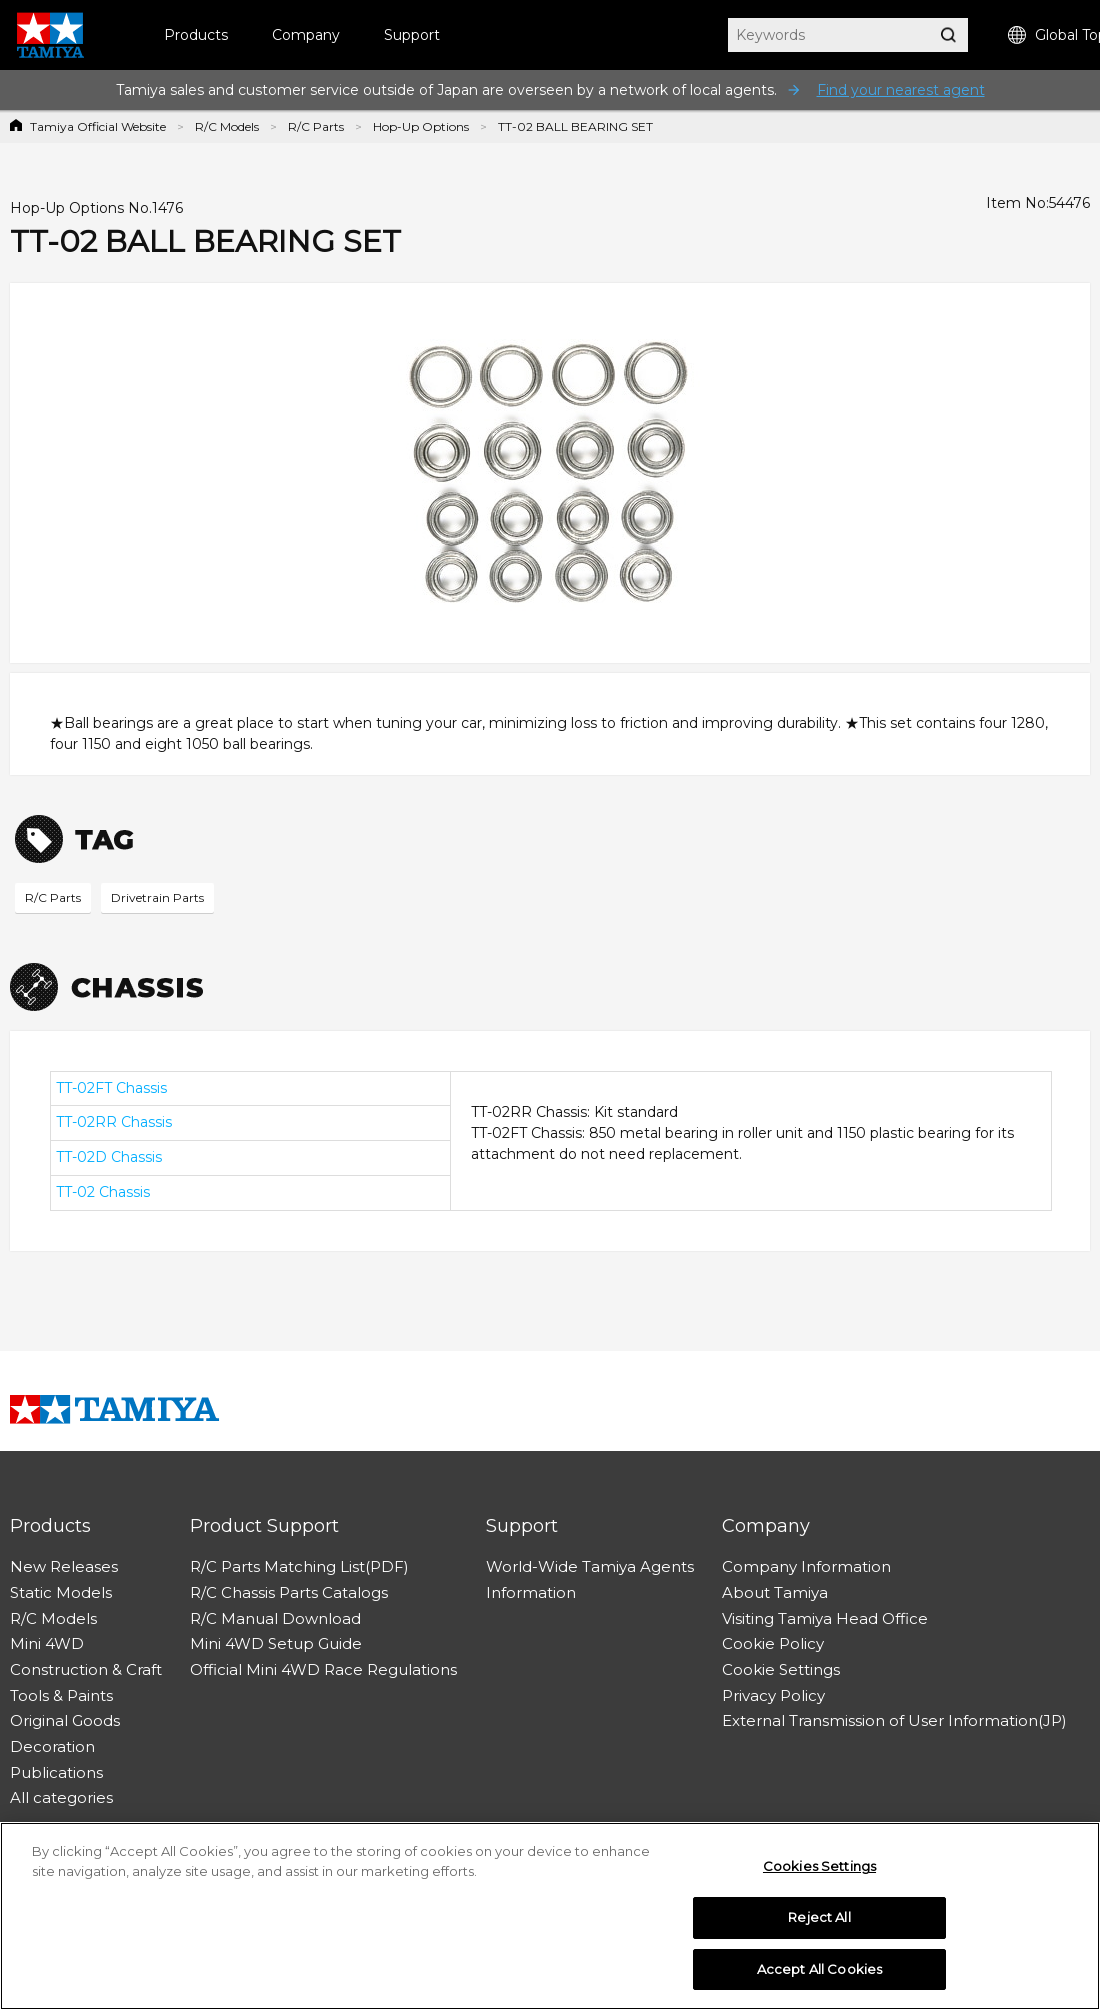 Image resolution: width=1100 pixels, height=2009 pixels. I want to click on R/C Manual Download, so click(275, 1618).